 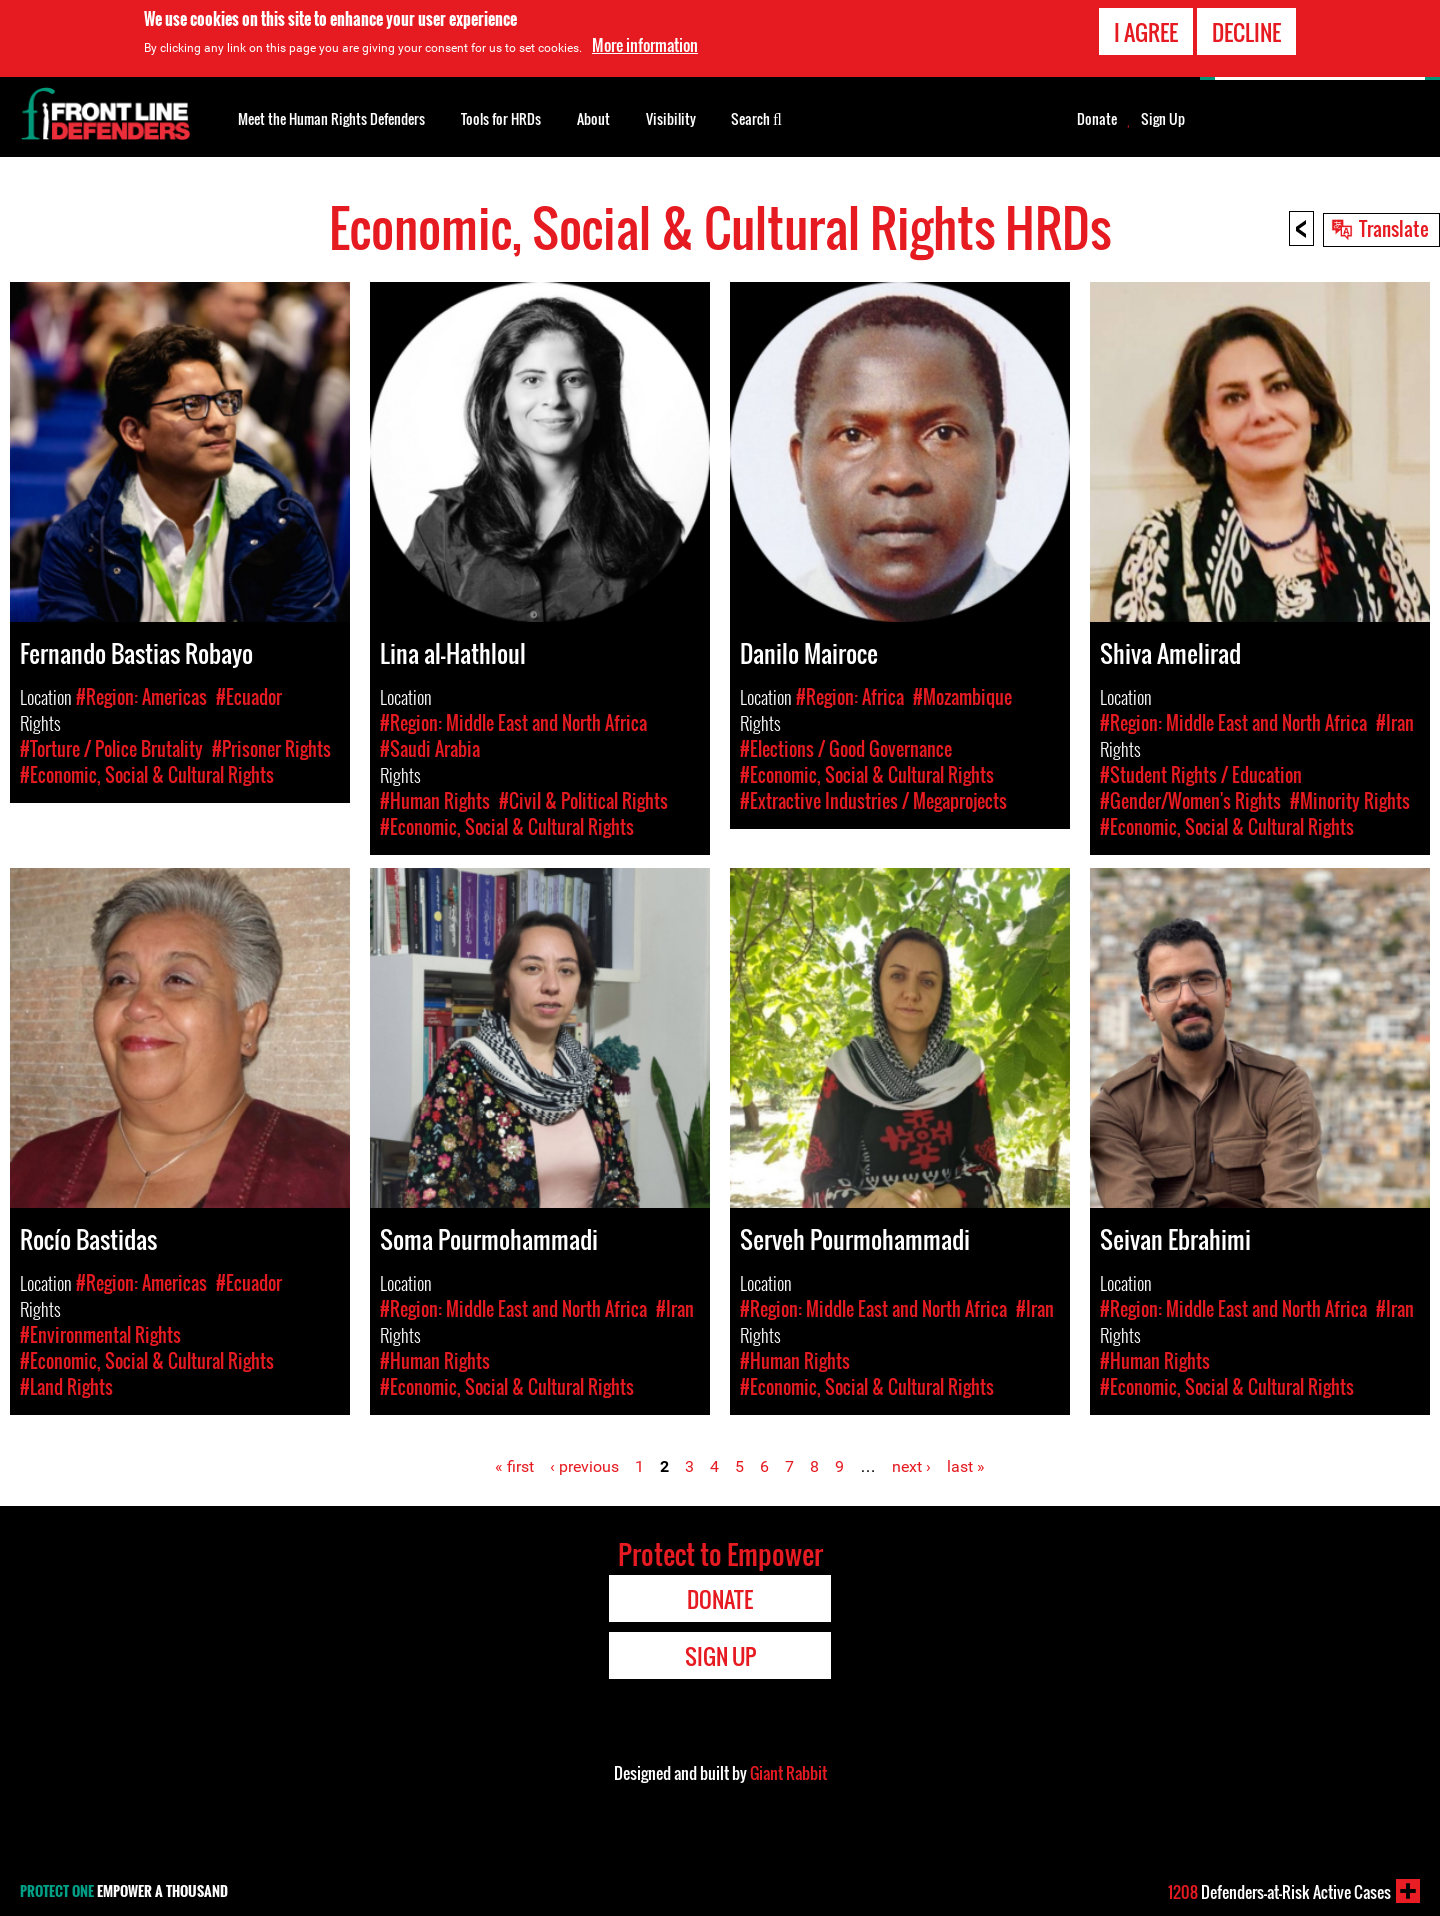 What do you see at coordinates (645, 43) in the screenshot?
I see `More information` at bounding box center [645, 43].